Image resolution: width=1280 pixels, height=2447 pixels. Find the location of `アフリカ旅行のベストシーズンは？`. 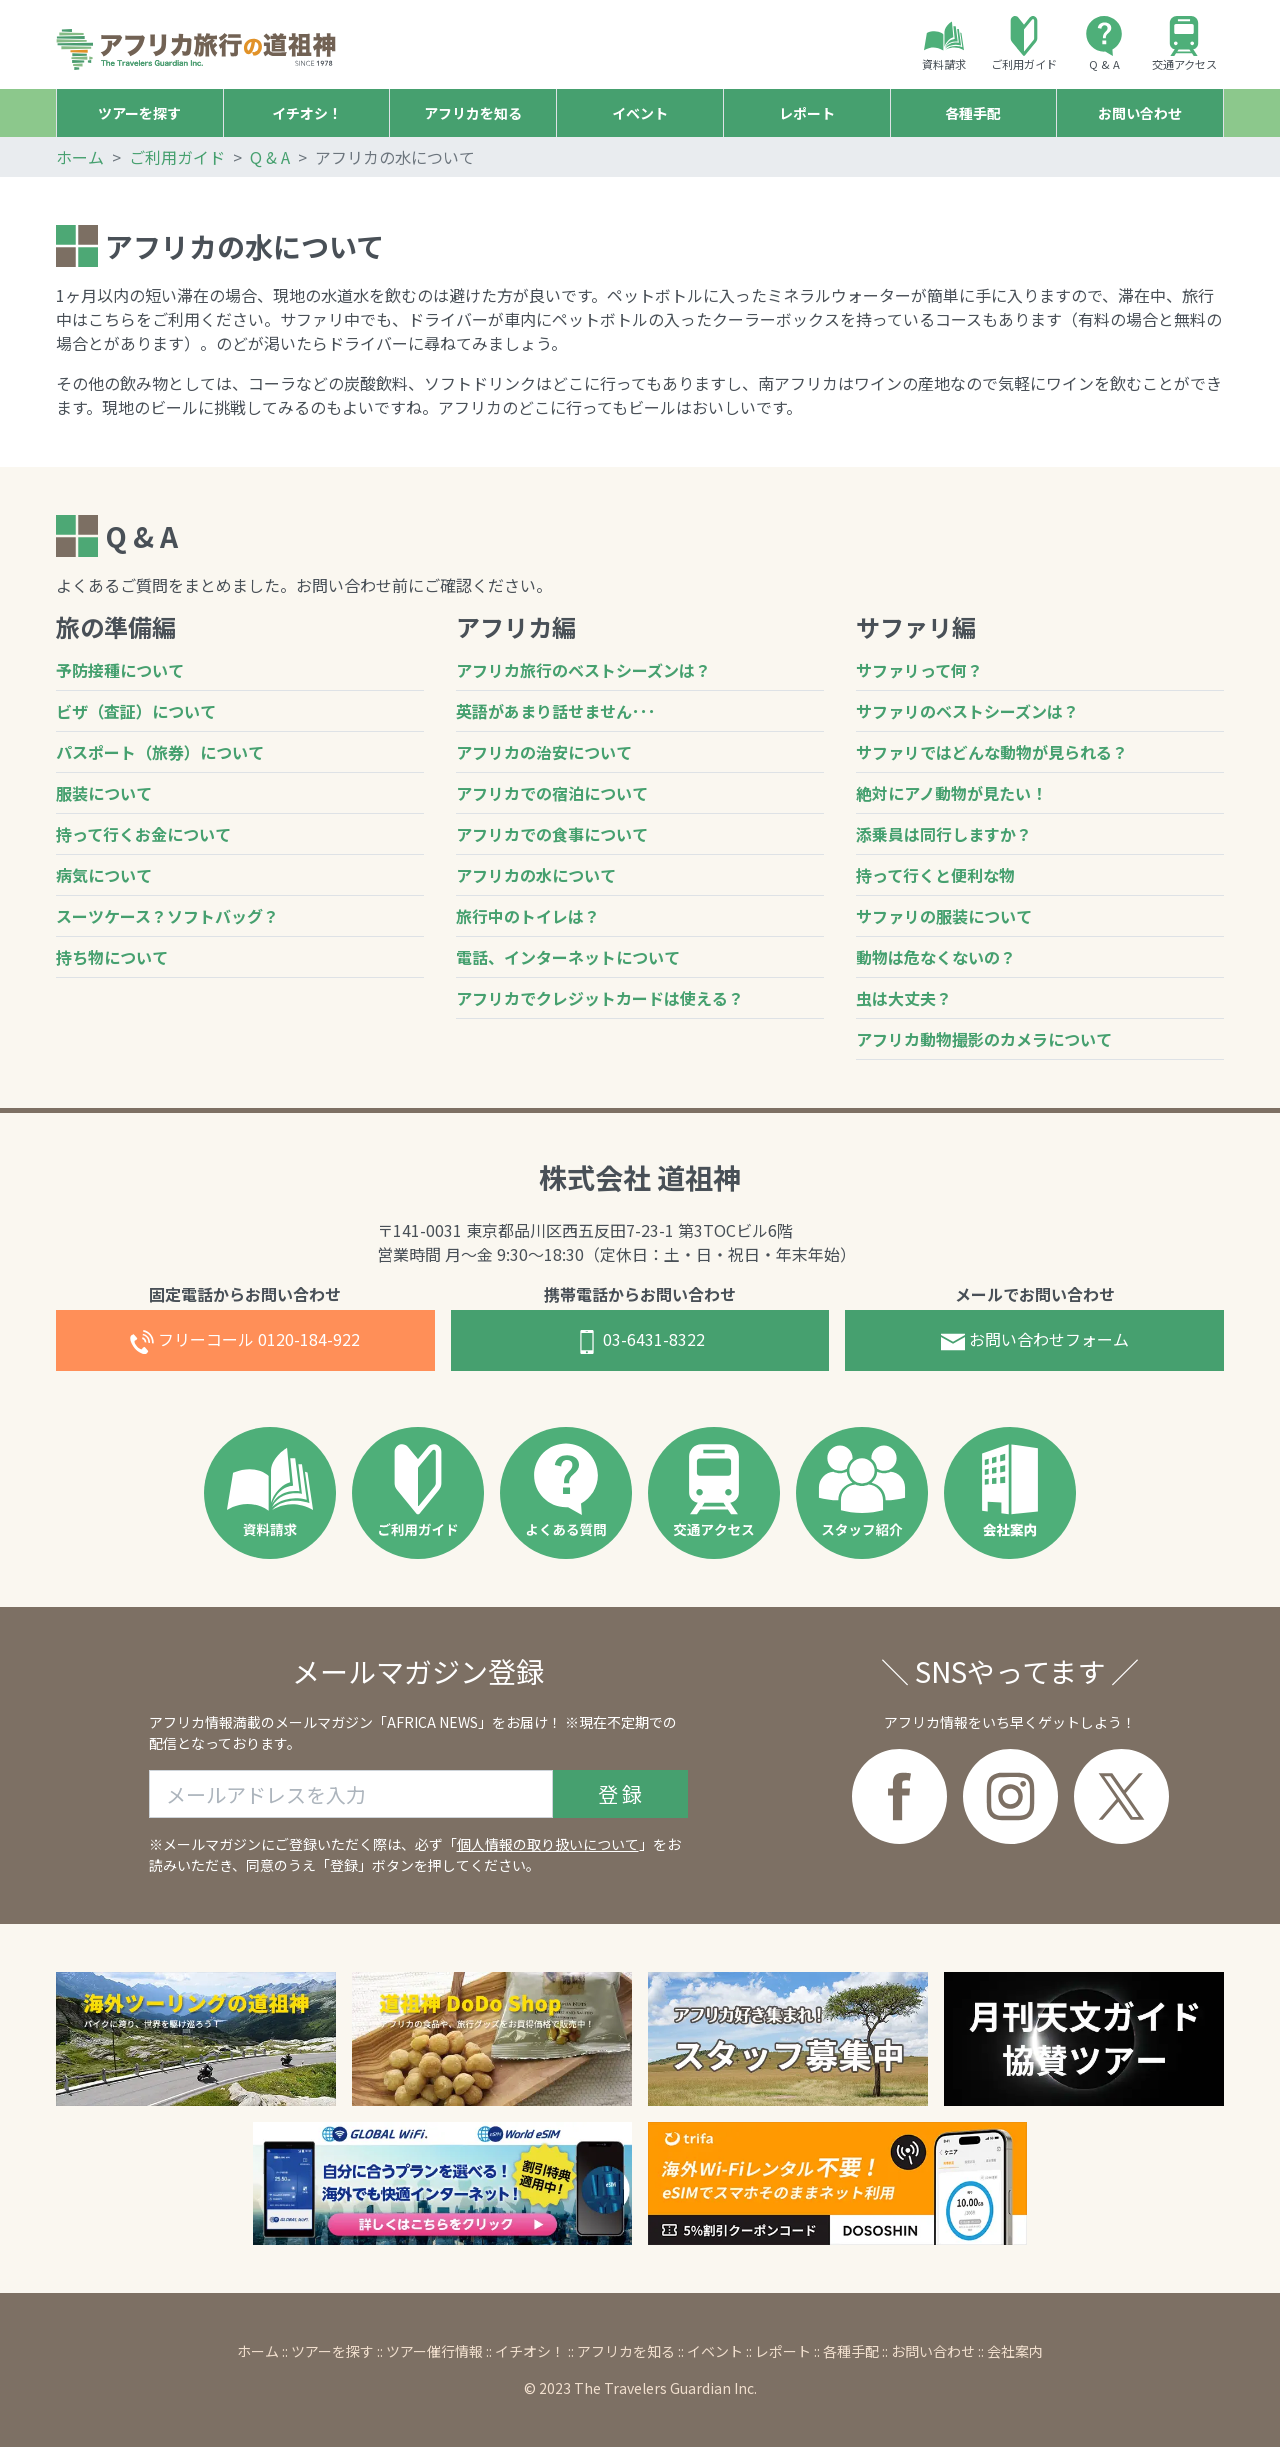

アフリカ旅行のベストシーズンは？ is located at coordinates (583, 670).